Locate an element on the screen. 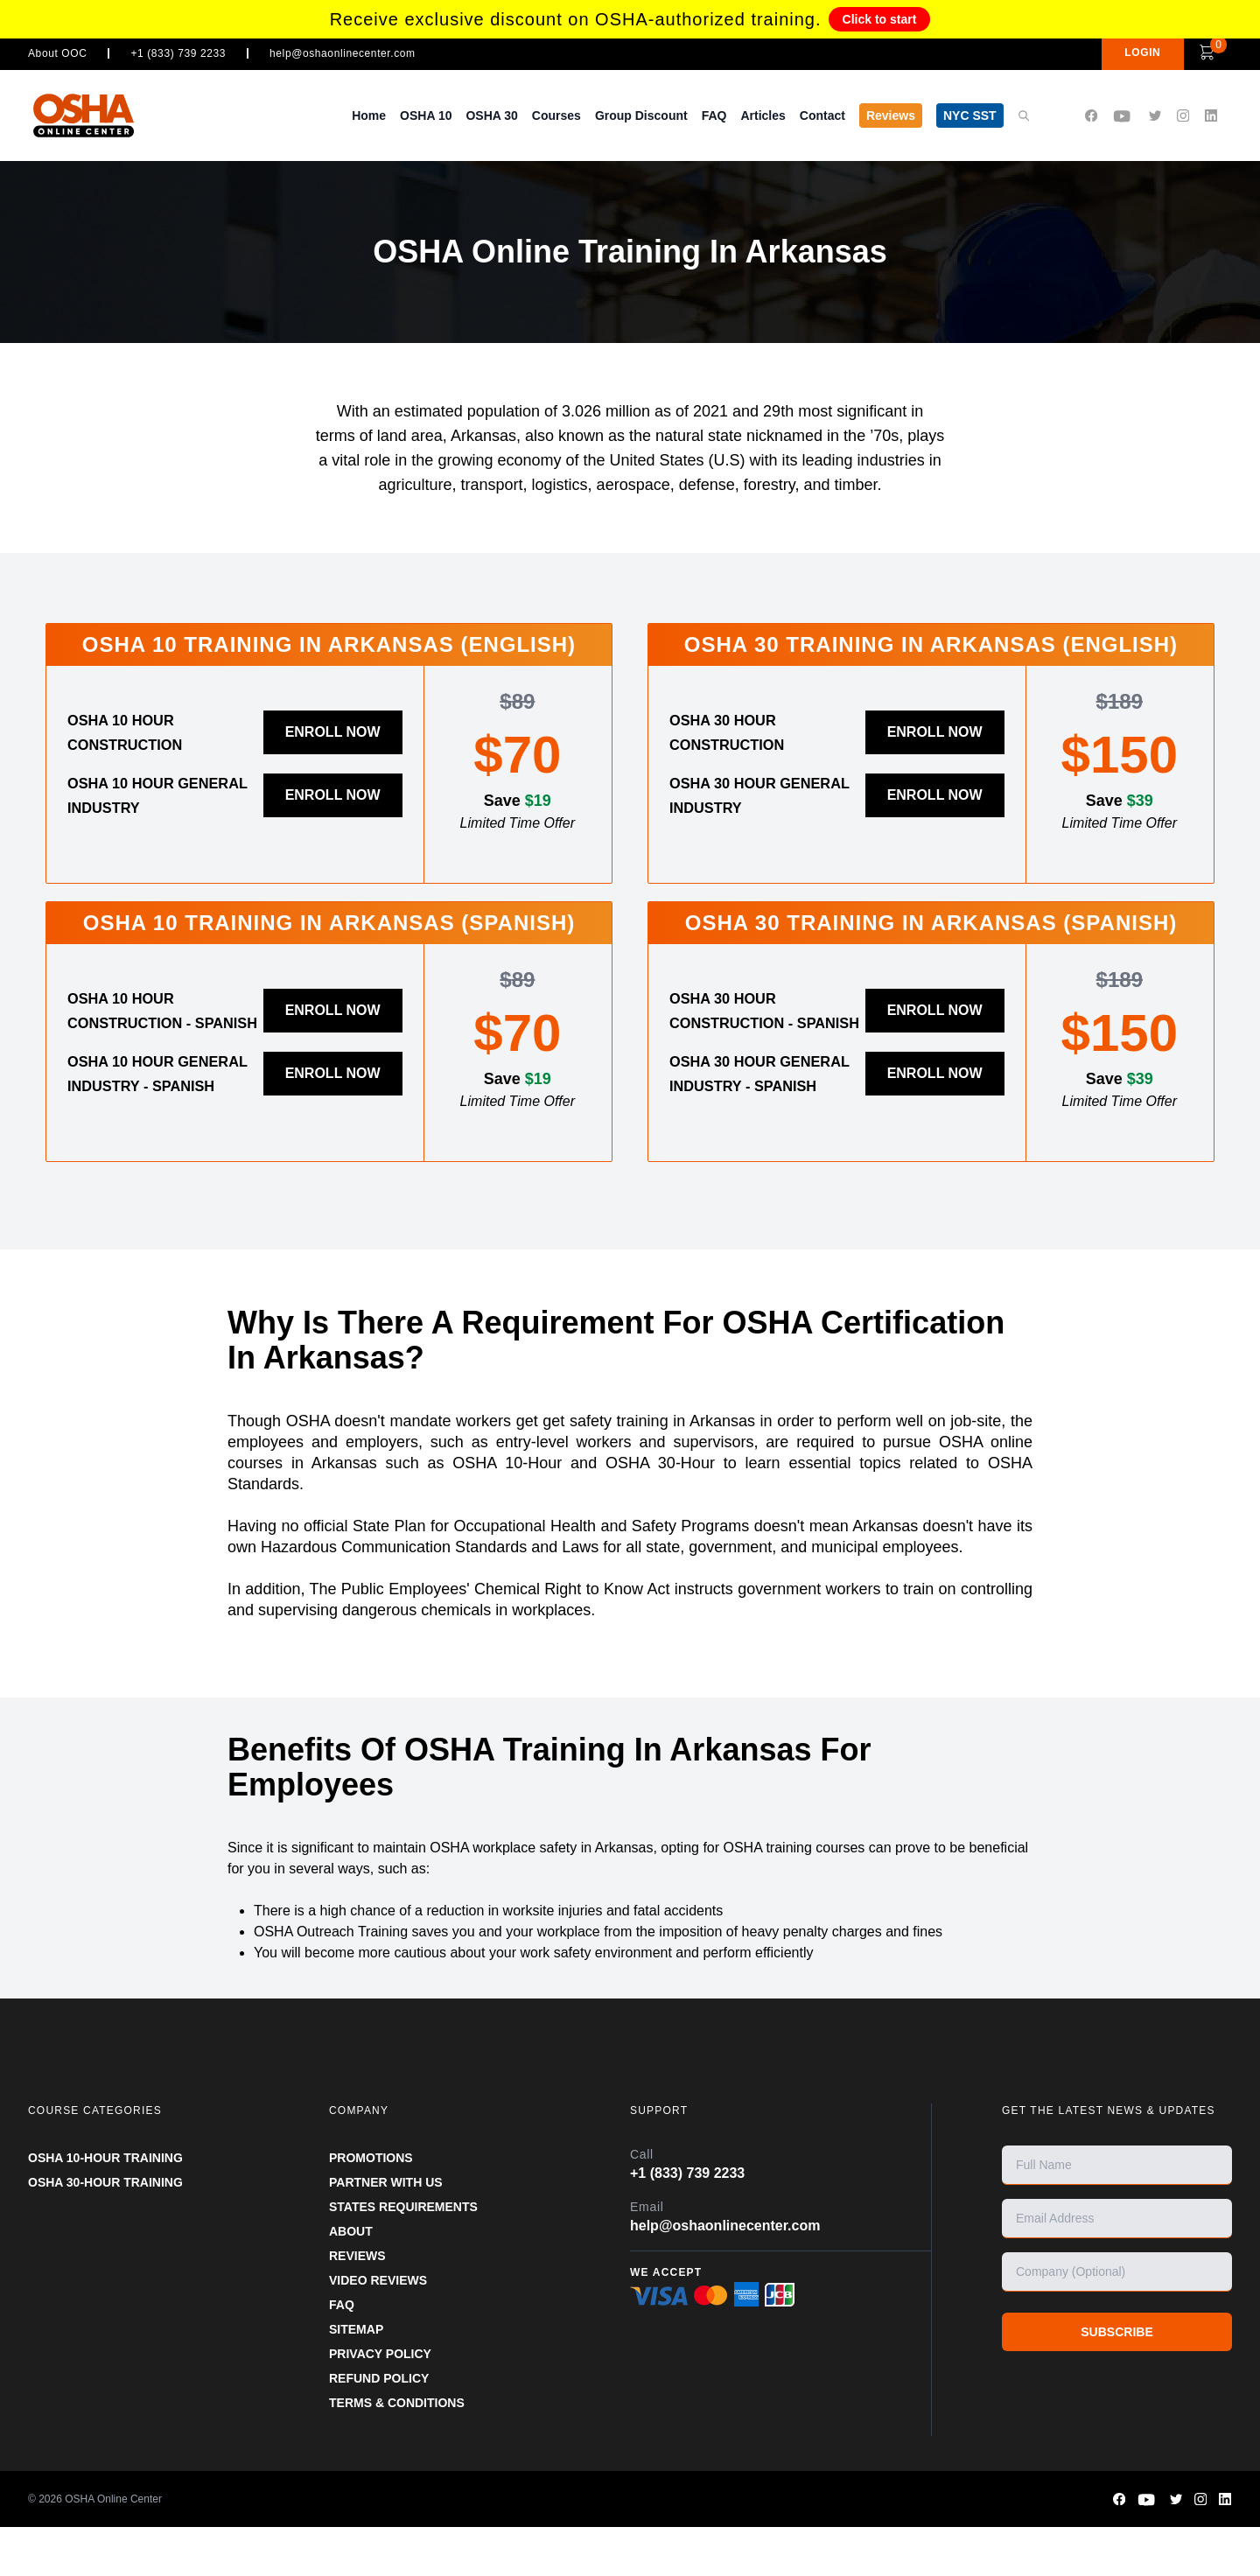  SITEMAP is located at coordinates (356, 2378).